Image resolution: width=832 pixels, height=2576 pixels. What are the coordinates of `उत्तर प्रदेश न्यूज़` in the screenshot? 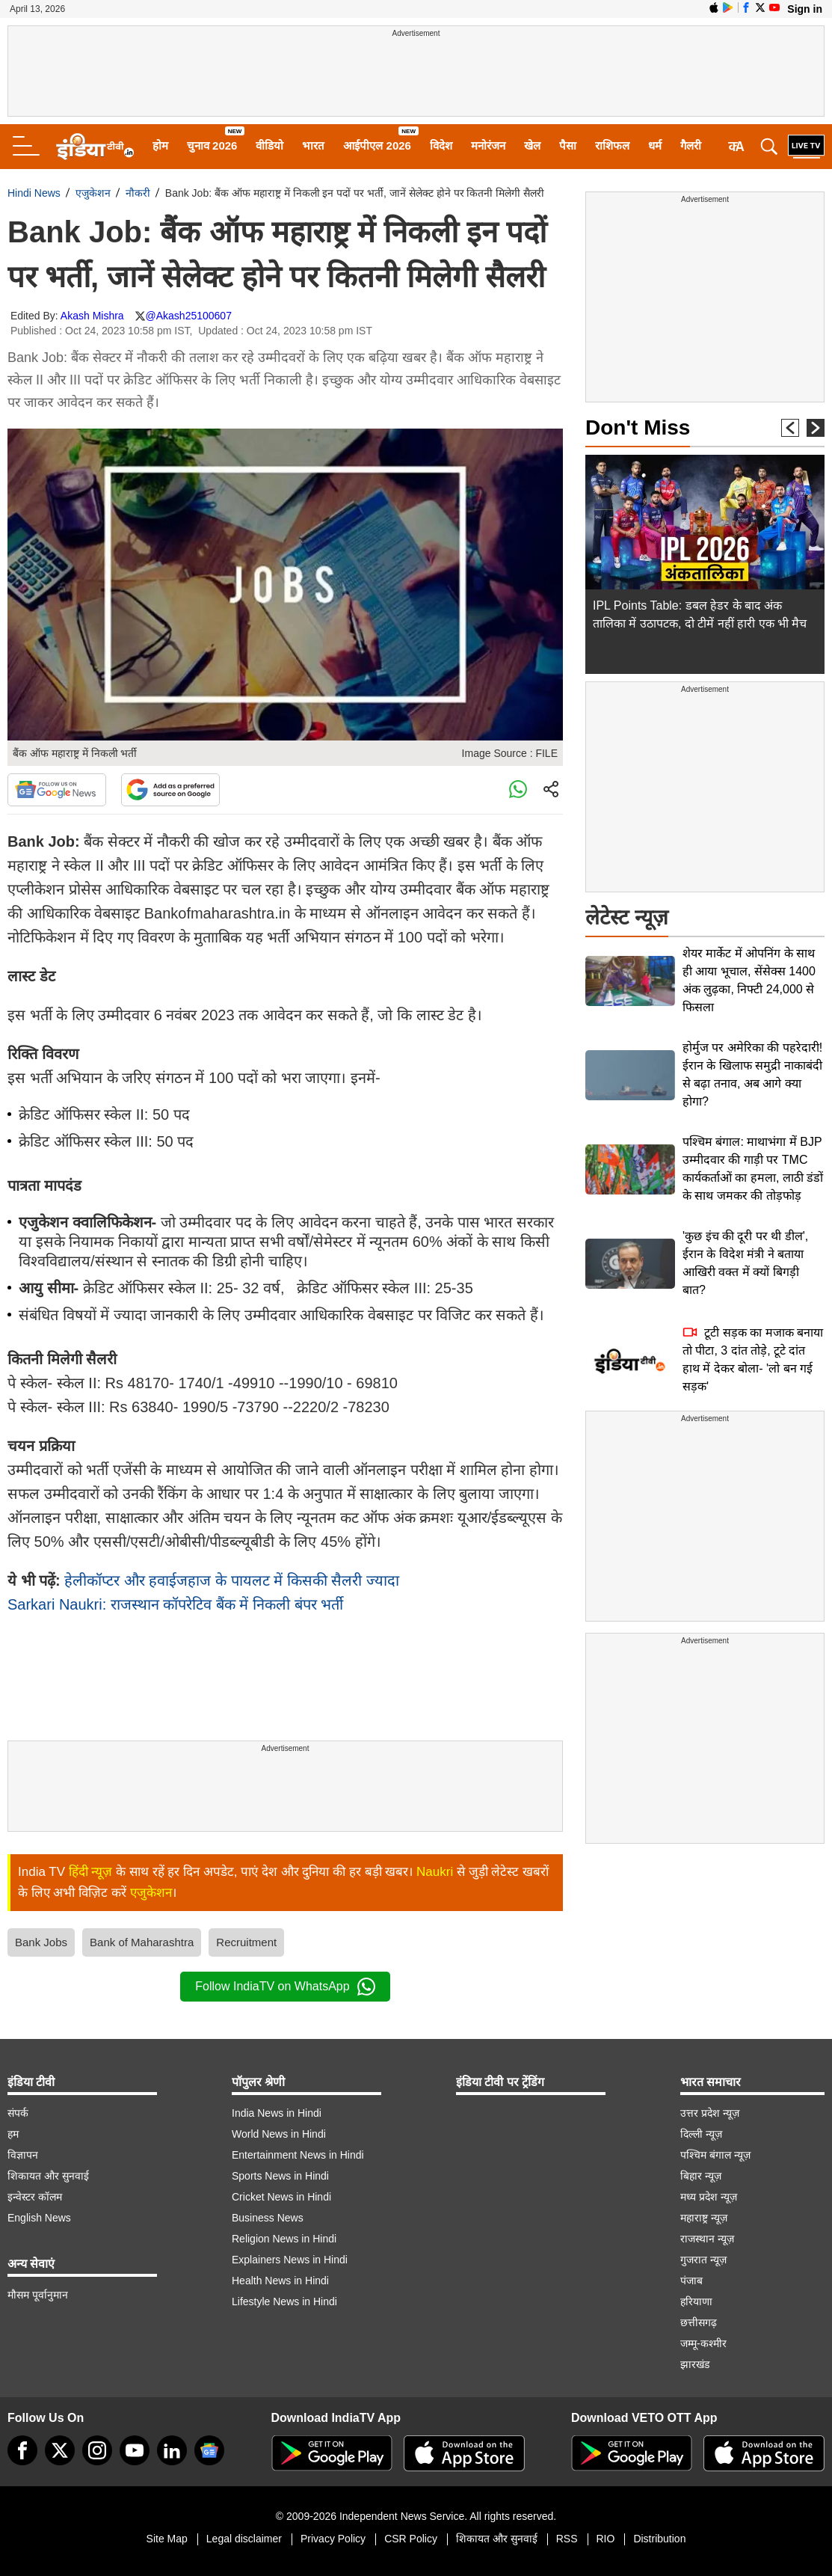 It's located at (709, 2113).